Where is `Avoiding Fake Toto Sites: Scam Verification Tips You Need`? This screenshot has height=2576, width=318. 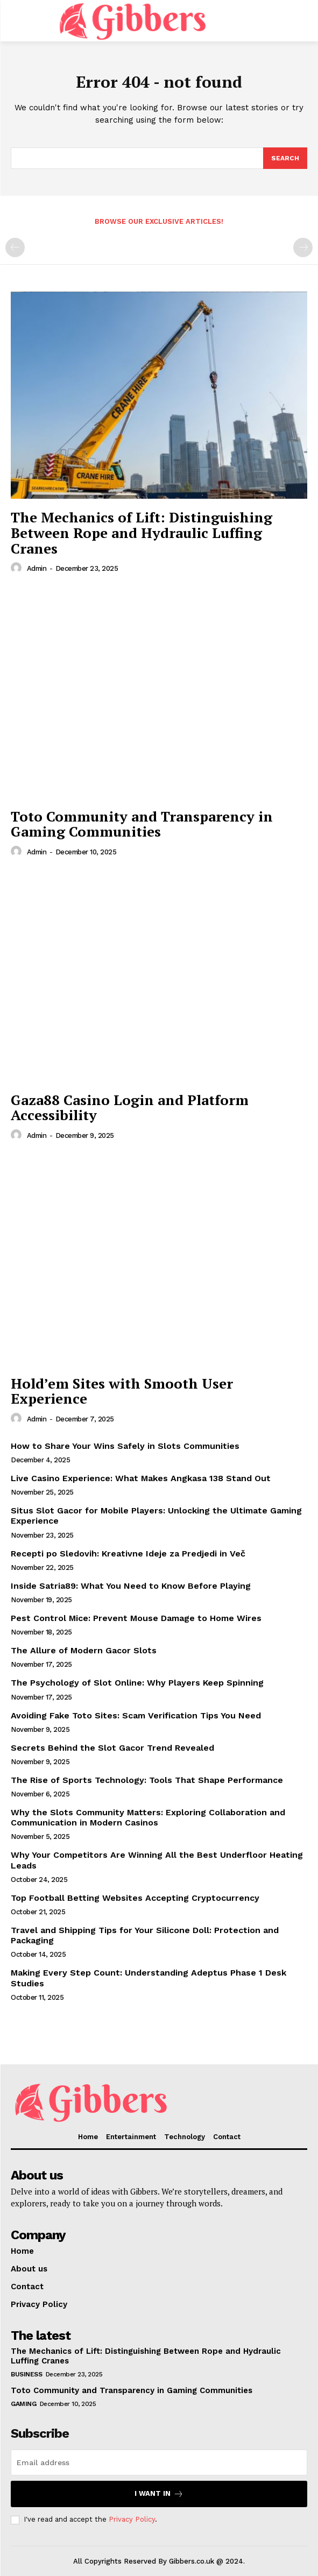
Avoiding Fake Toto Sites: Scam Verification Tips You Need is located at coordinates (136, 1715).